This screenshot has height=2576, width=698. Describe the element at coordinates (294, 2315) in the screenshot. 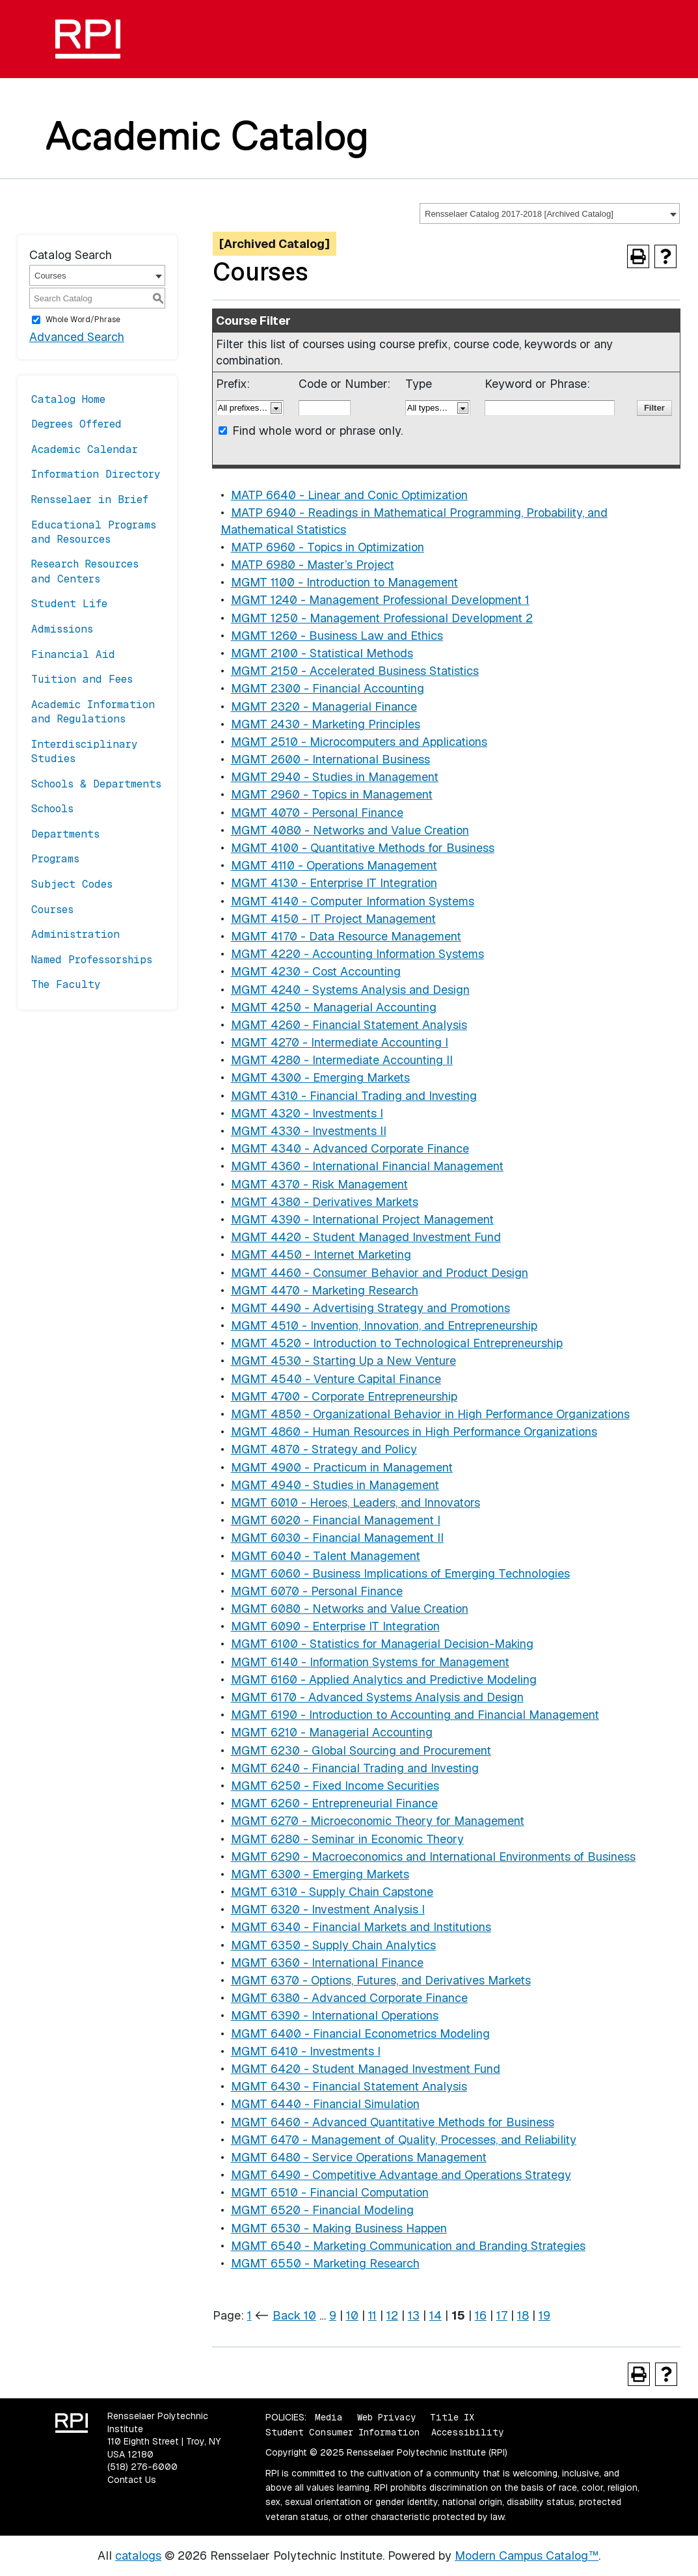

I see `Back 10` at that location.